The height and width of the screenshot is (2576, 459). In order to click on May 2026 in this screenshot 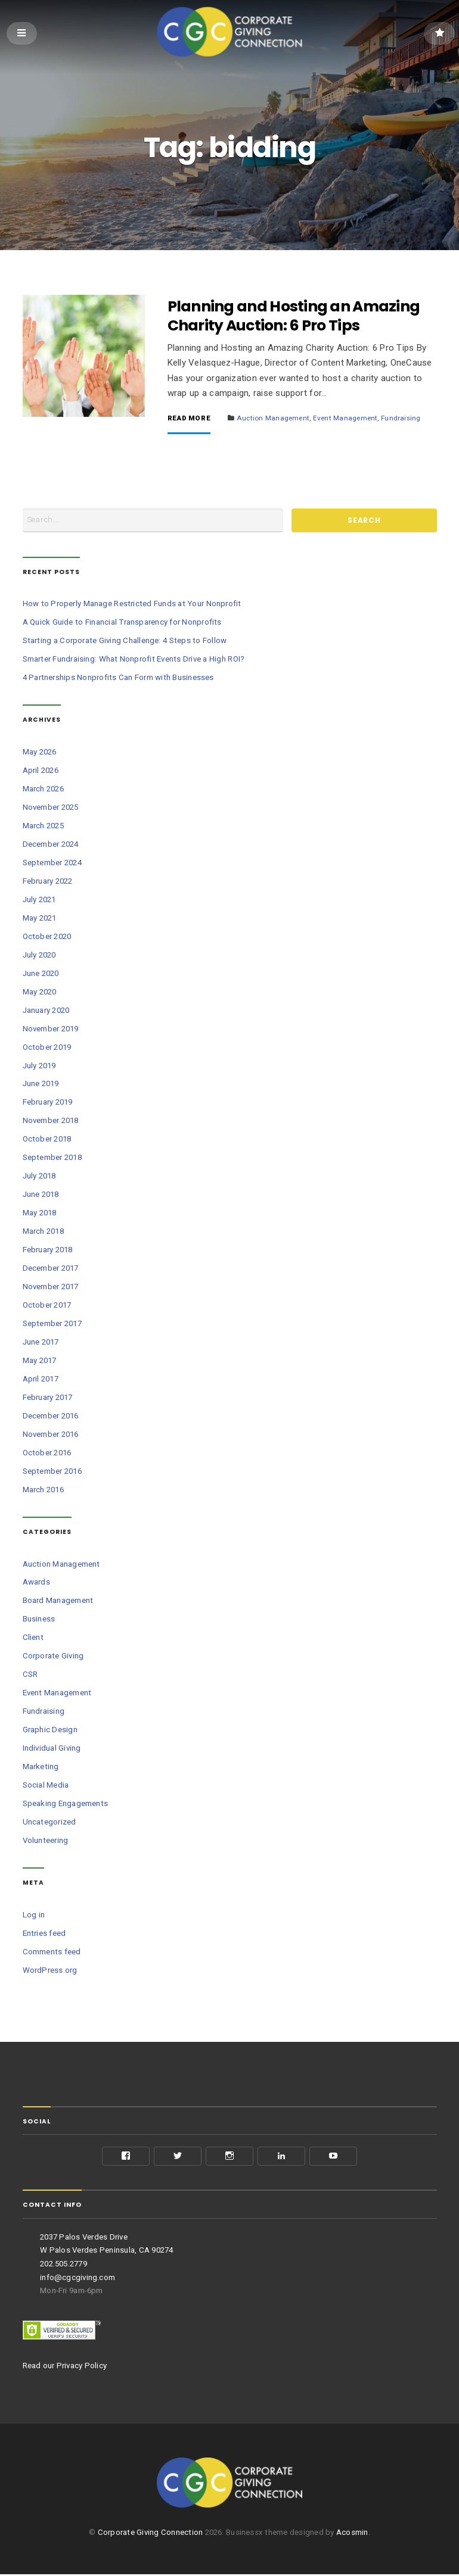, I will do `click(40, 753)`.